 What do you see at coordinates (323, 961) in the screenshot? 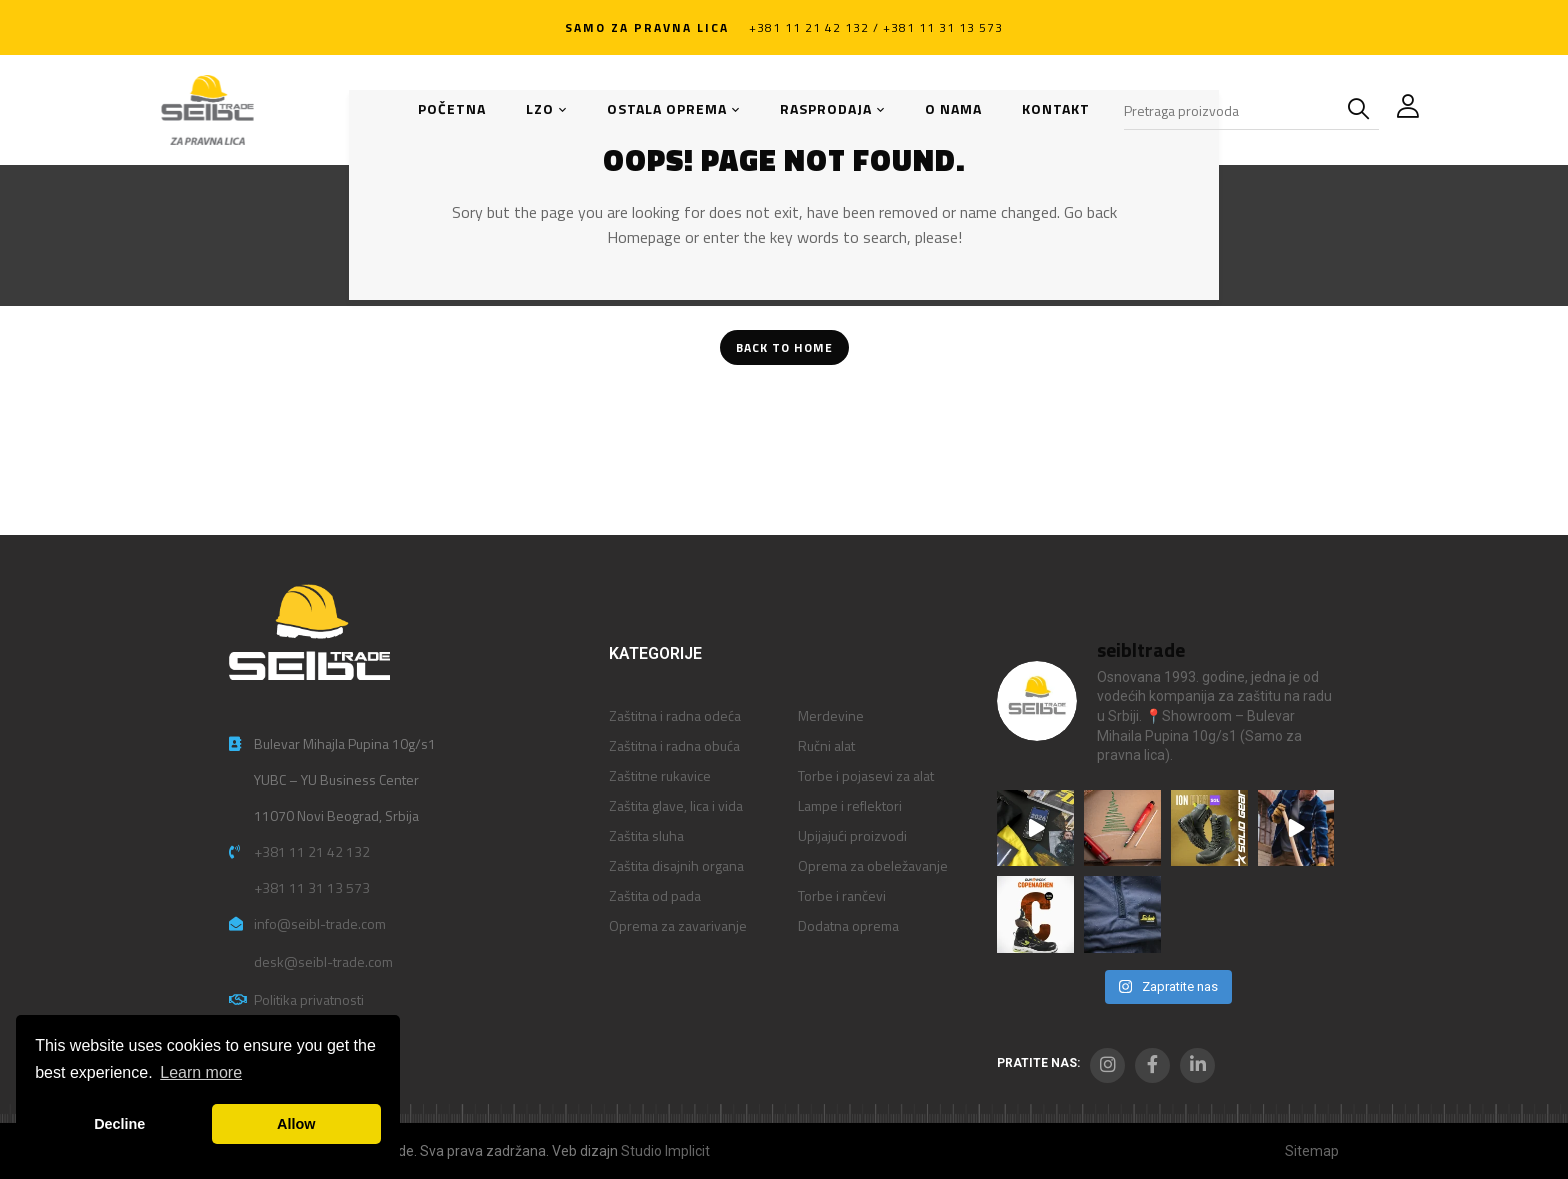
I see `desk@seibl-trade.com` at bounding box center [323, 961].